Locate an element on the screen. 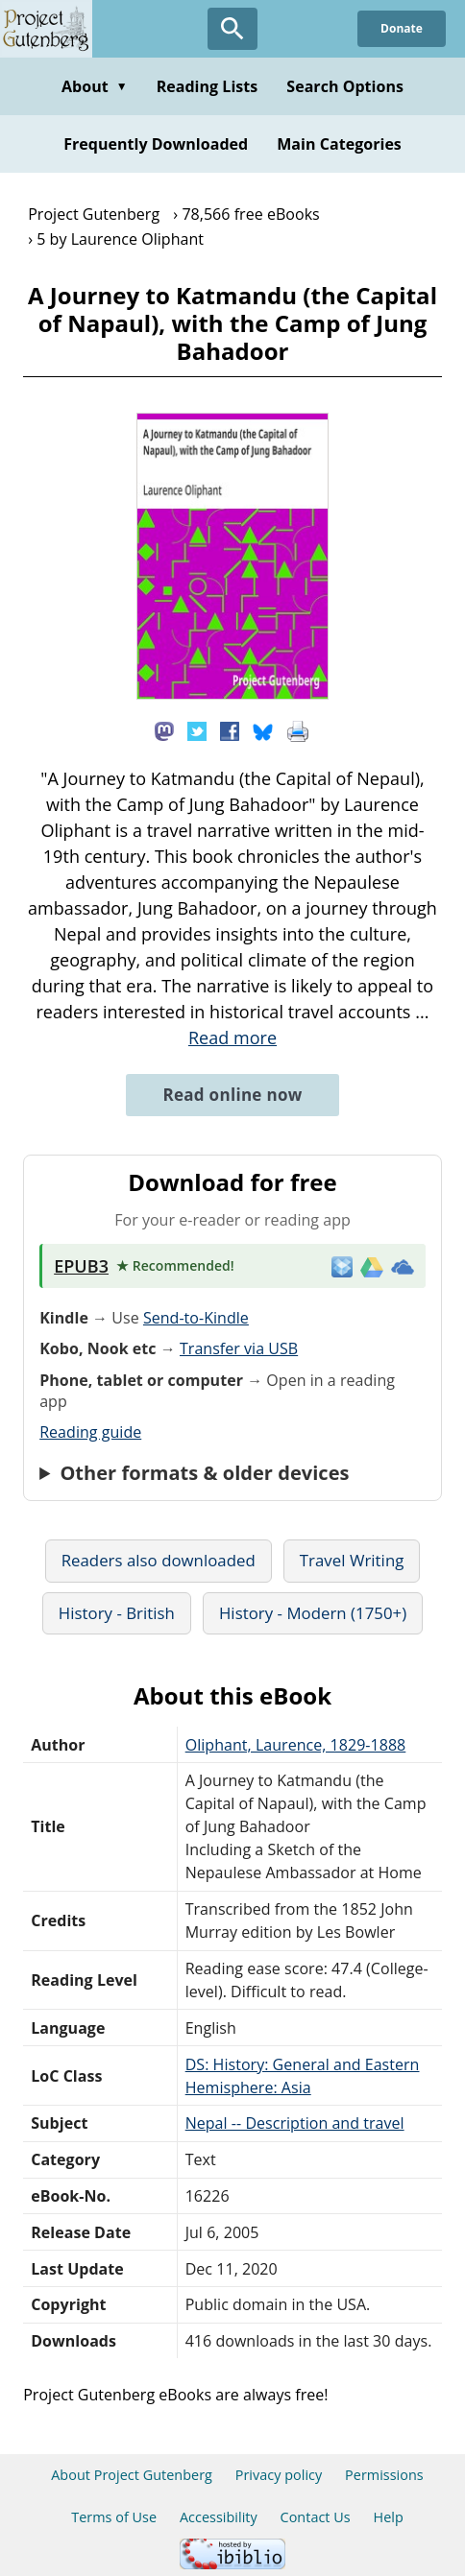 The height and width of the screenshot is (2576, 465). Main Categories is located at coordinates (339, 144).